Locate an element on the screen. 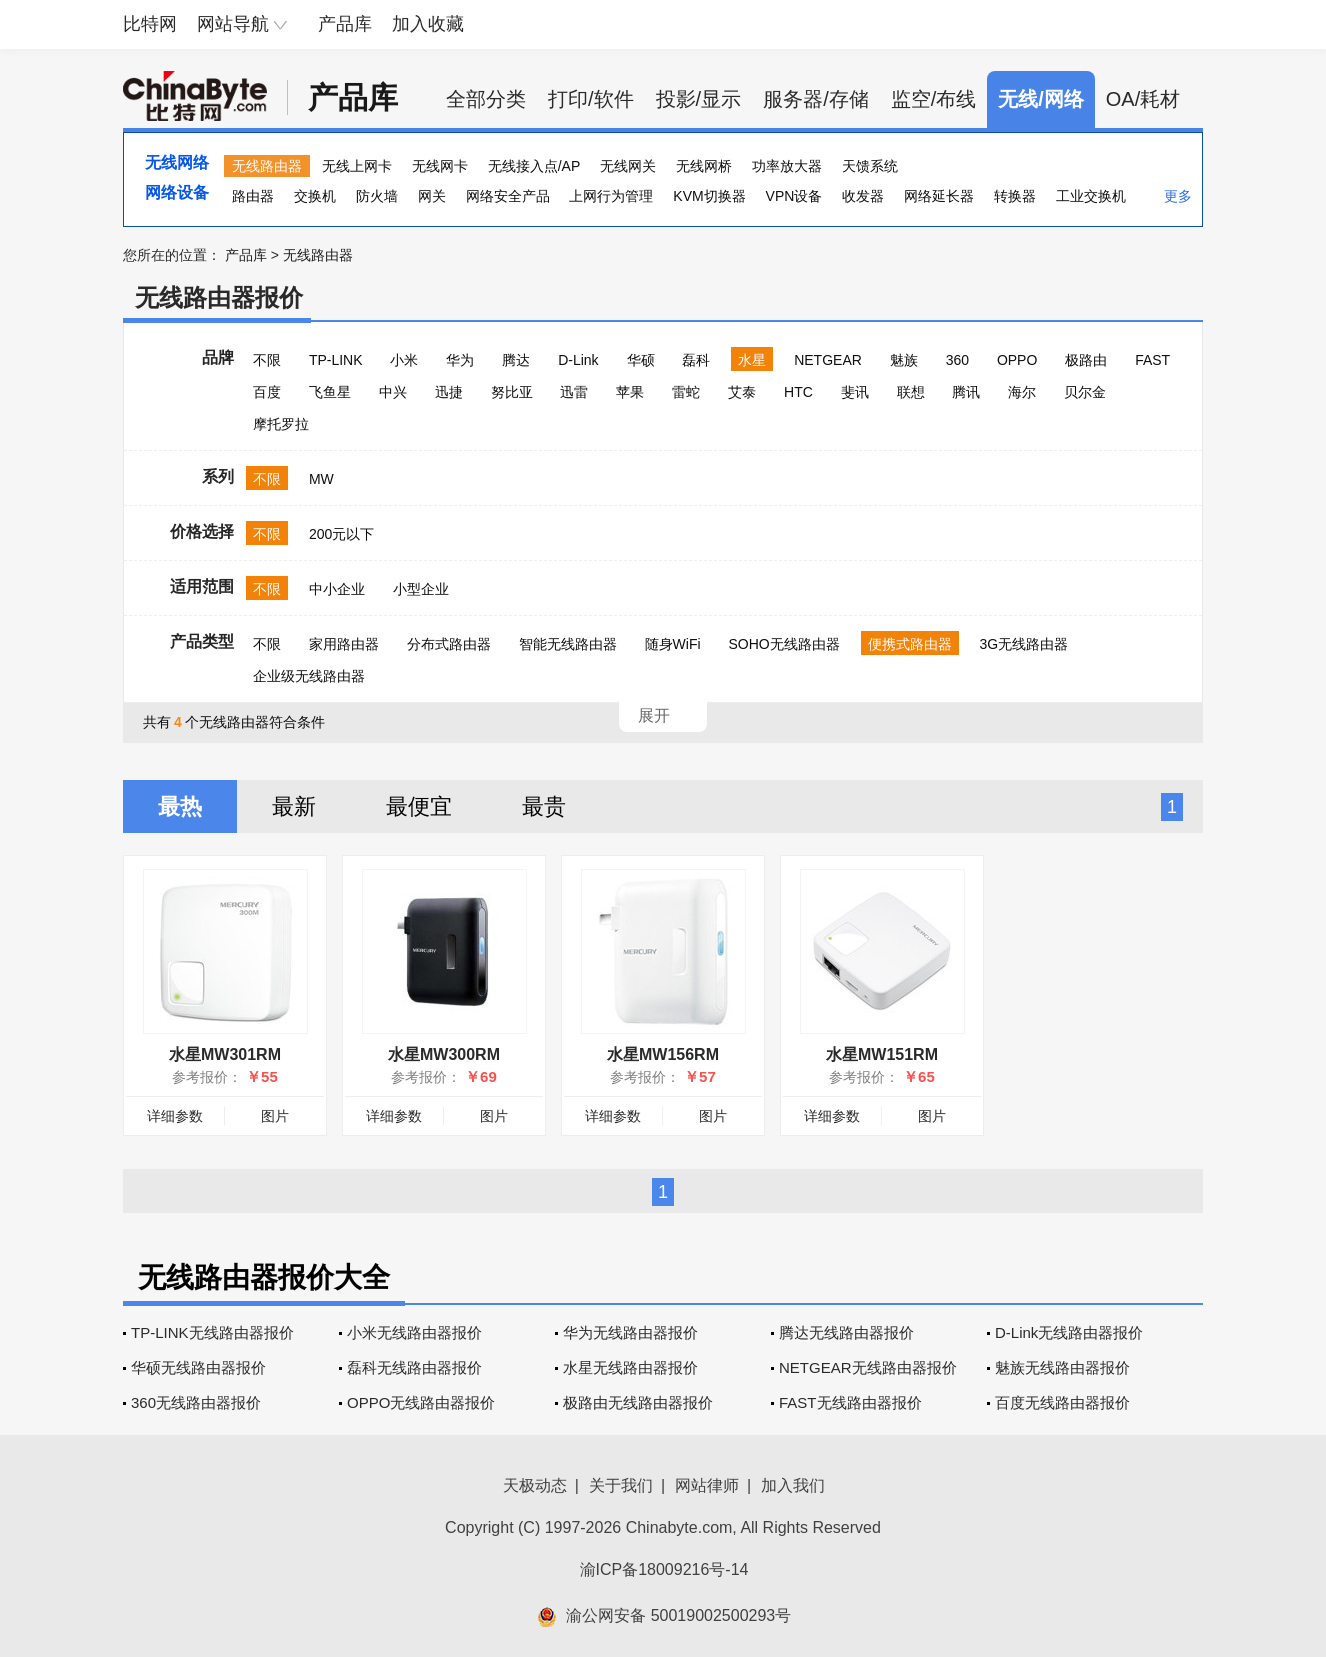  VPN设备 is located at coordinates (794, 196).